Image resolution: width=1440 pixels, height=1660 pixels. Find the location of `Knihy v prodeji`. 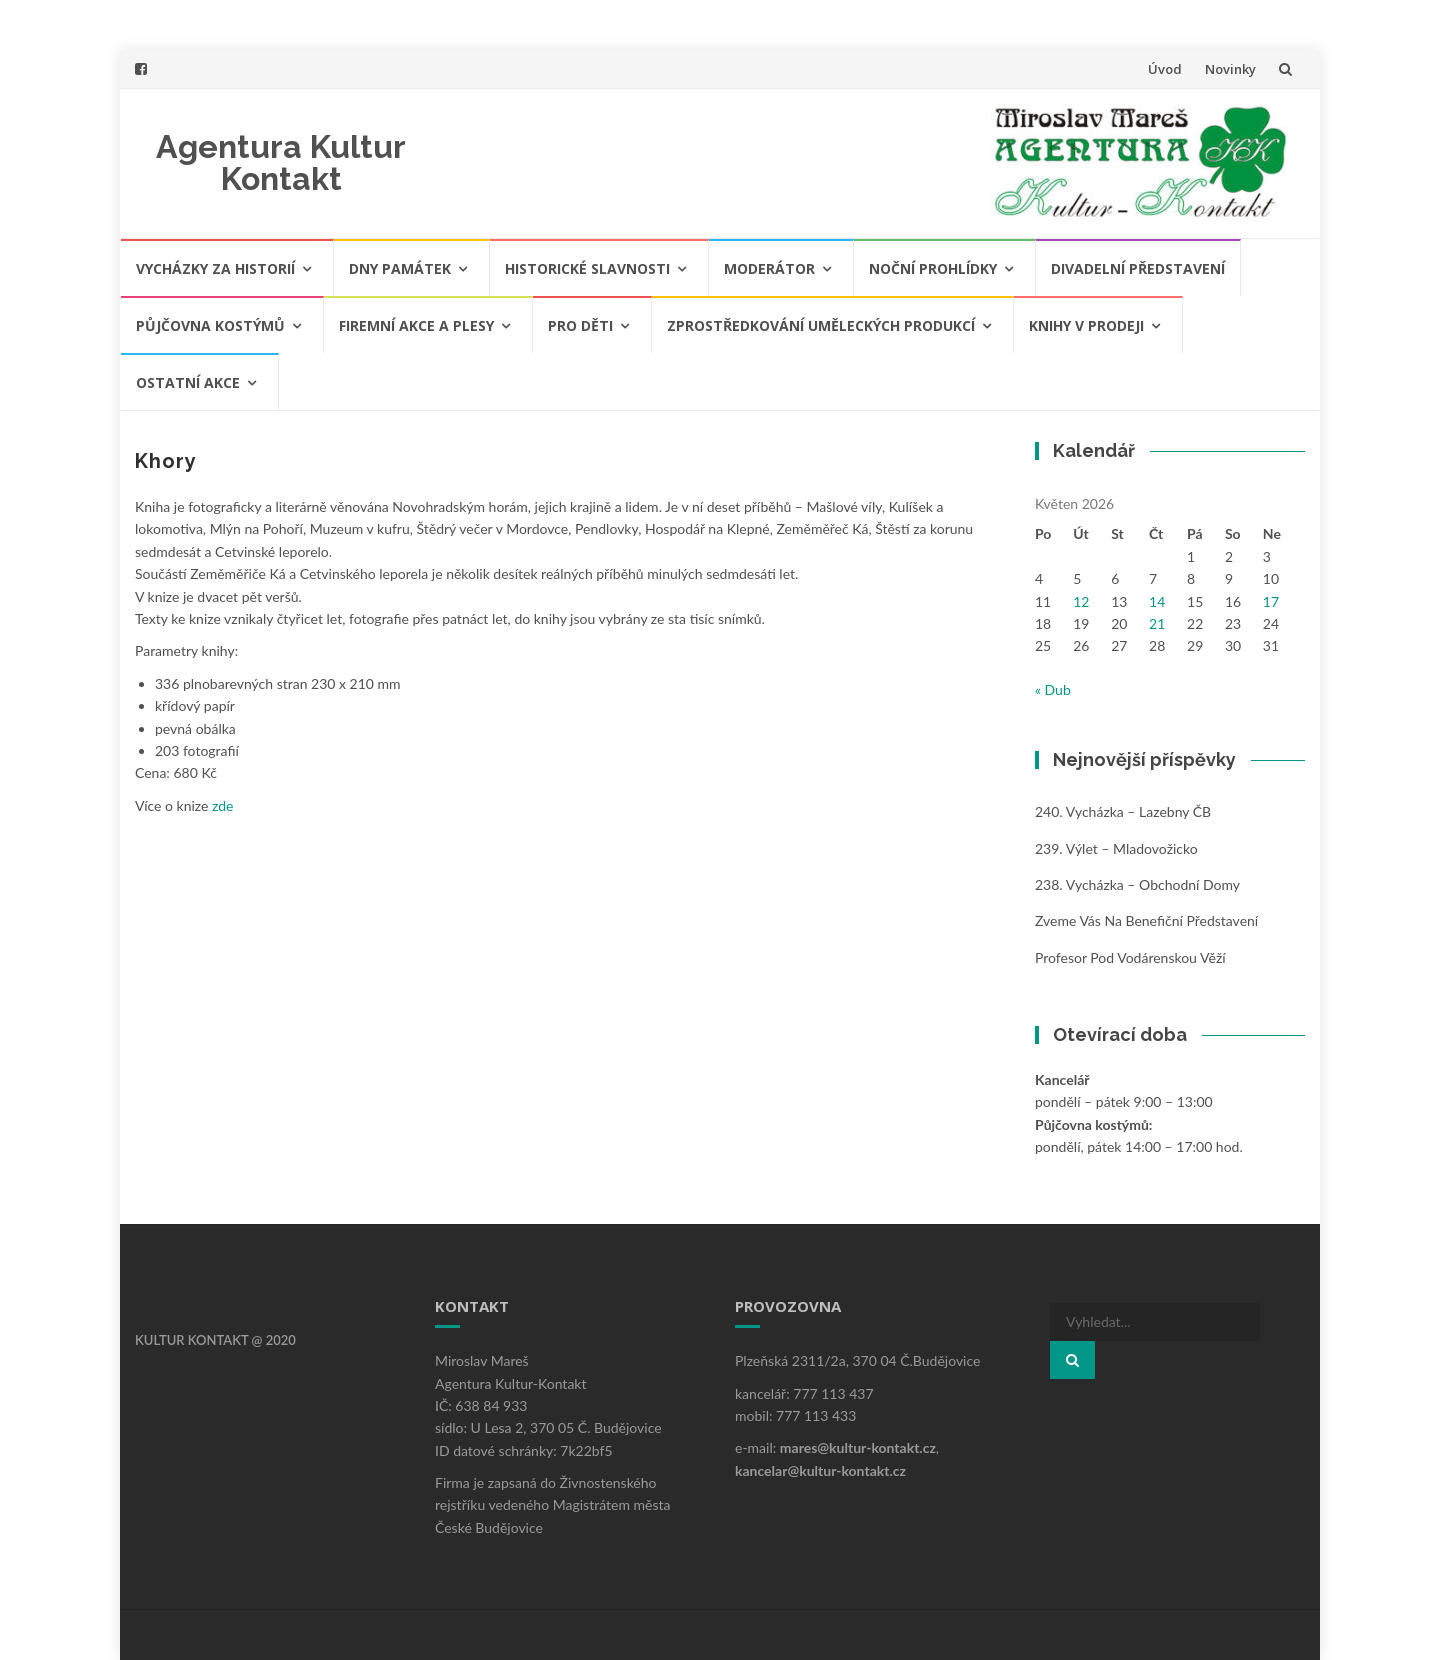

Knihy v prodeji is located at coordinates (1086, 325).